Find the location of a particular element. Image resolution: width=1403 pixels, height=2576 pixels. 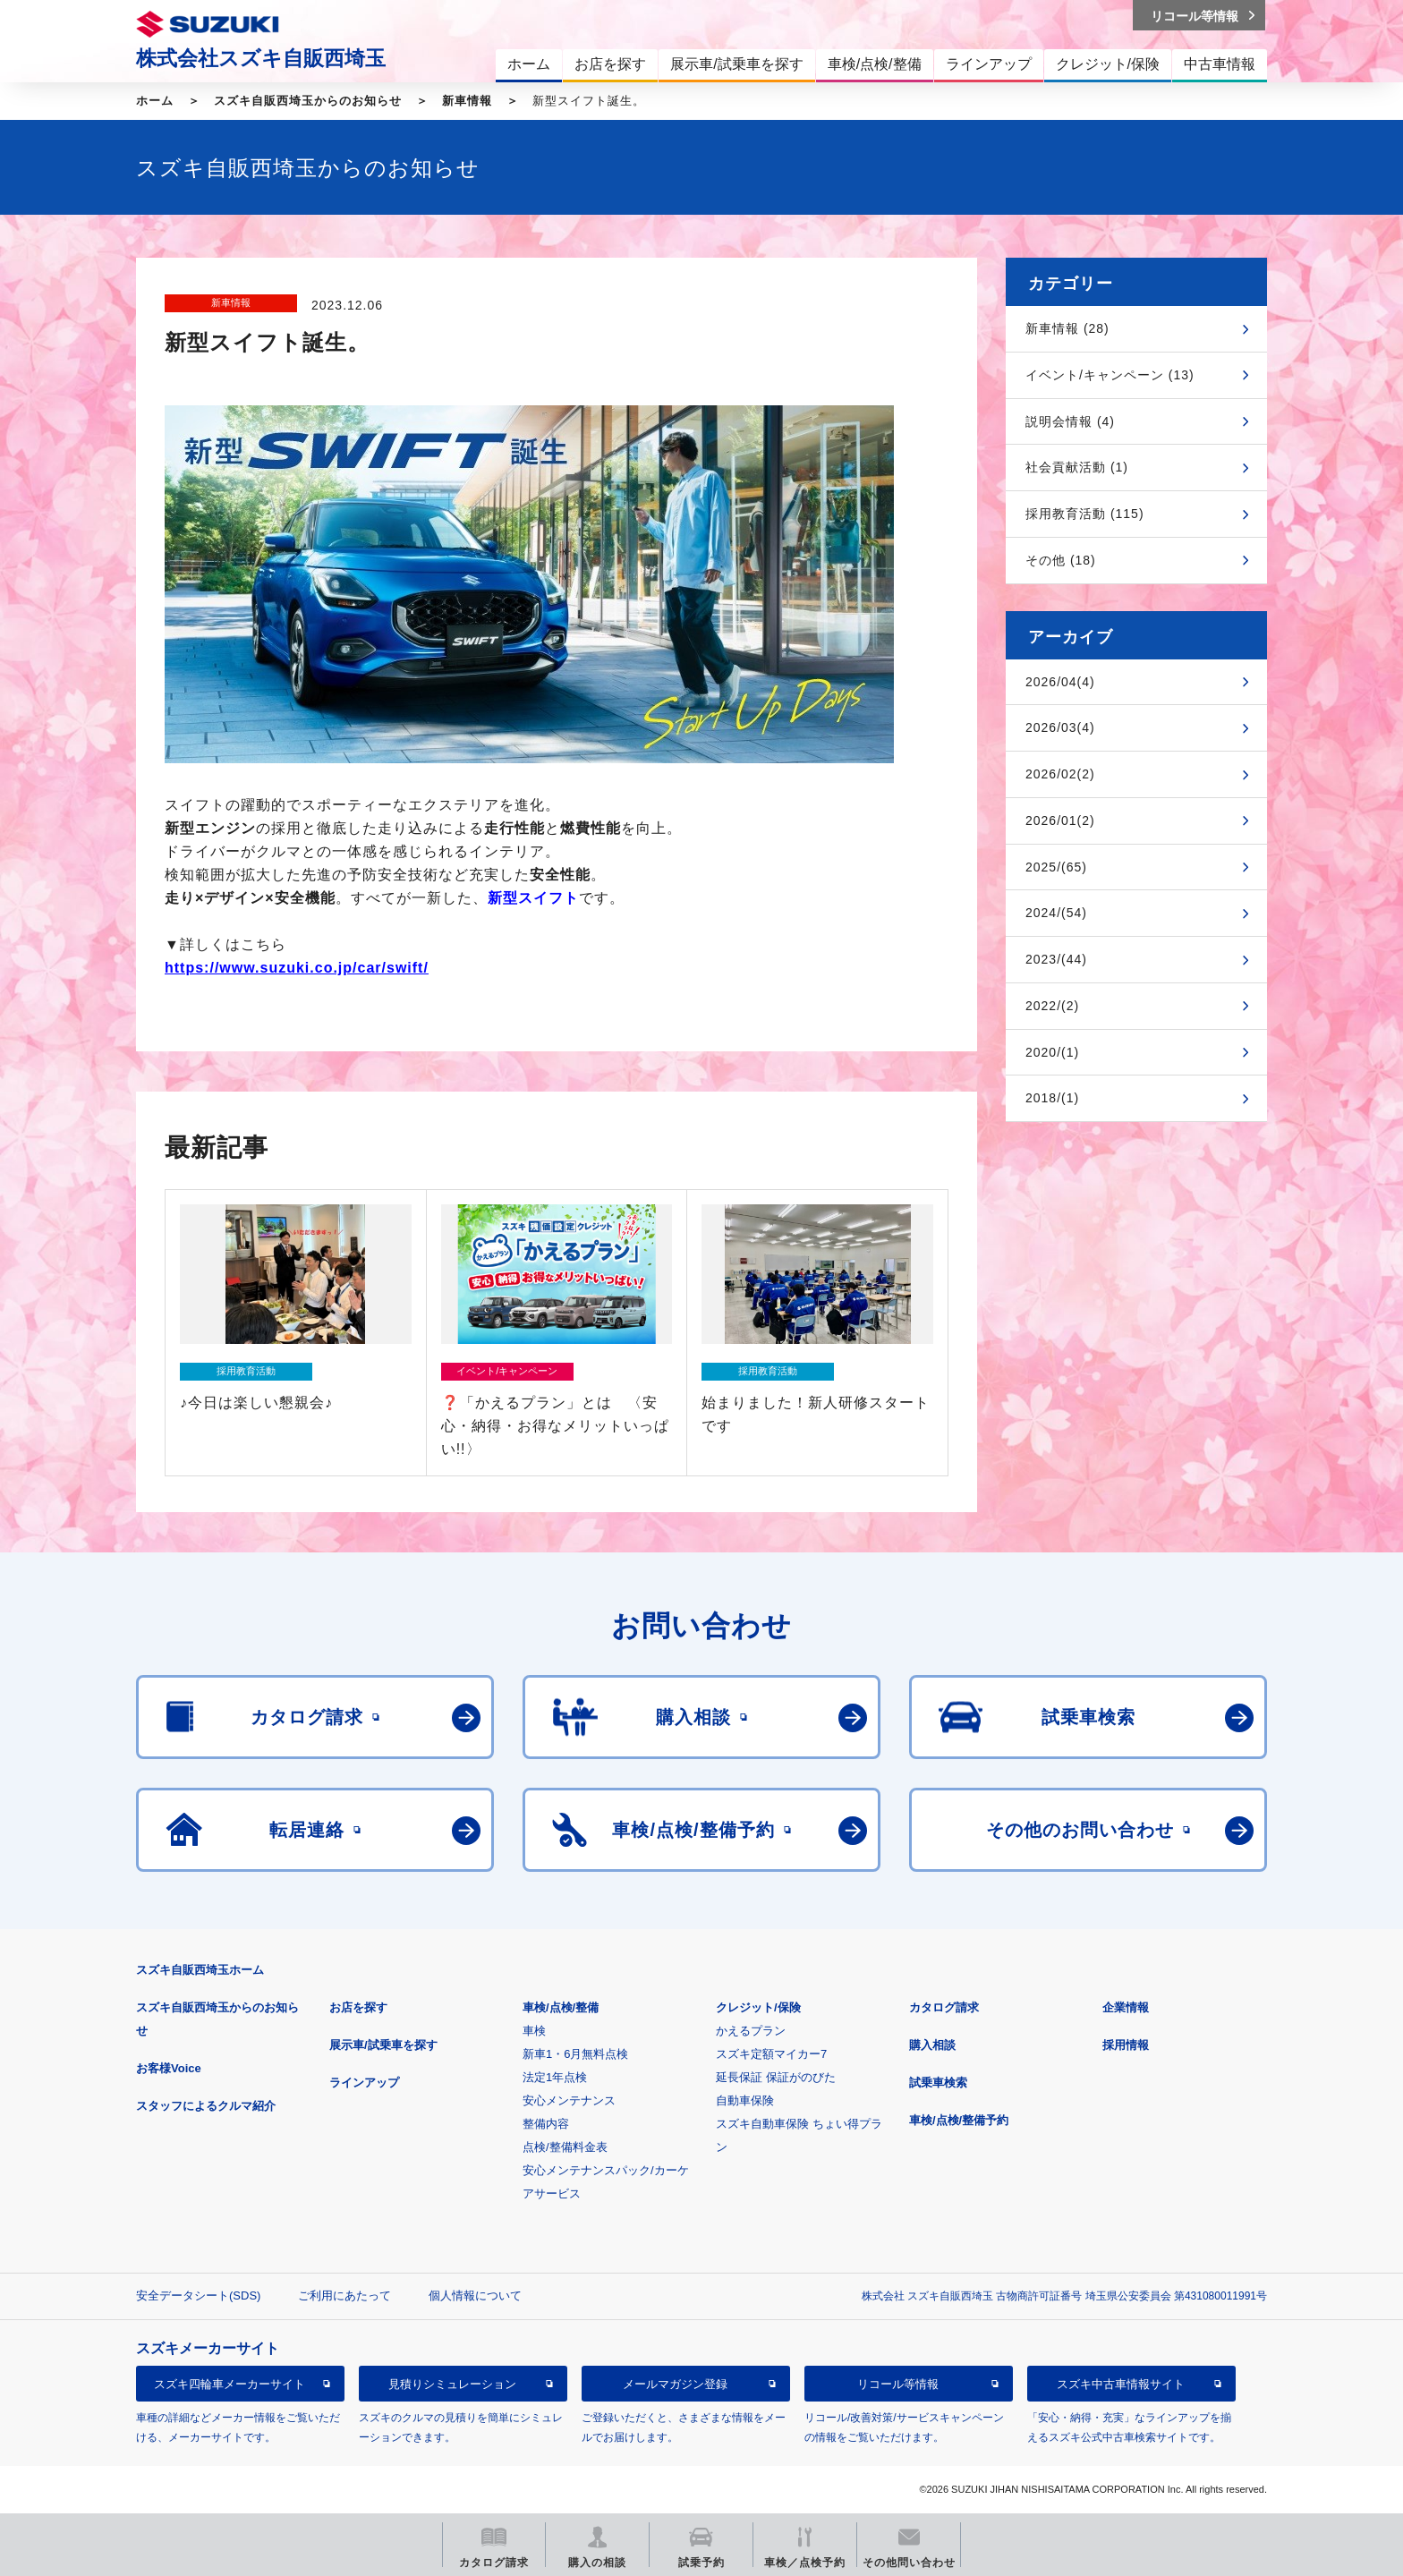

購入相談 is located at coordinates (932, 2045).